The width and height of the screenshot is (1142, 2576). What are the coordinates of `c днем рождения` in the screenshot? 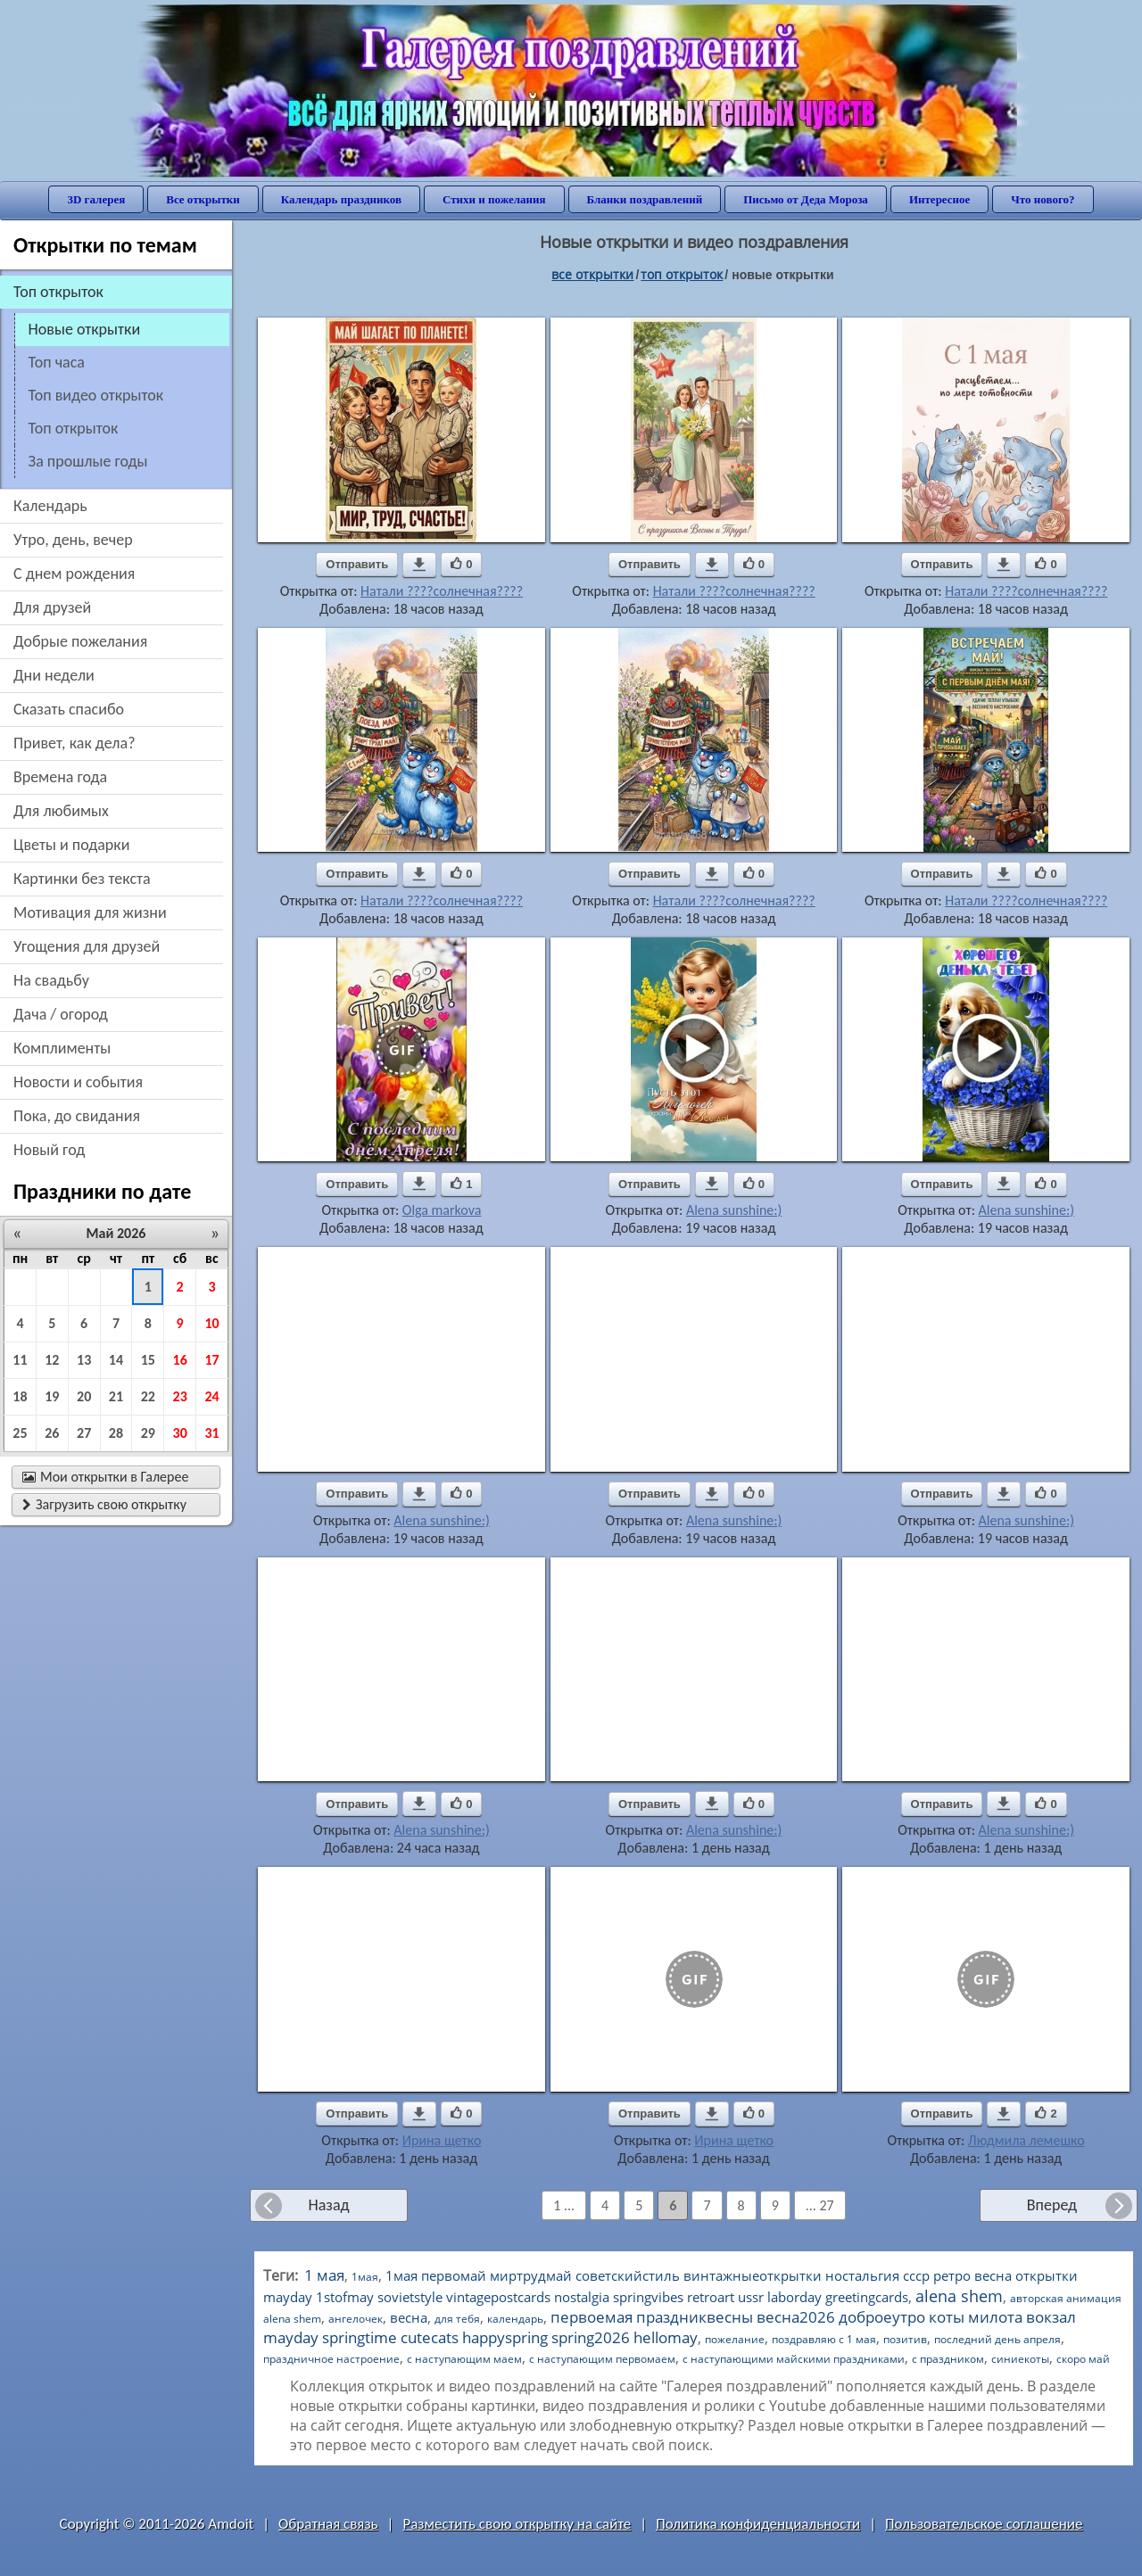 It's located at (74, 573).